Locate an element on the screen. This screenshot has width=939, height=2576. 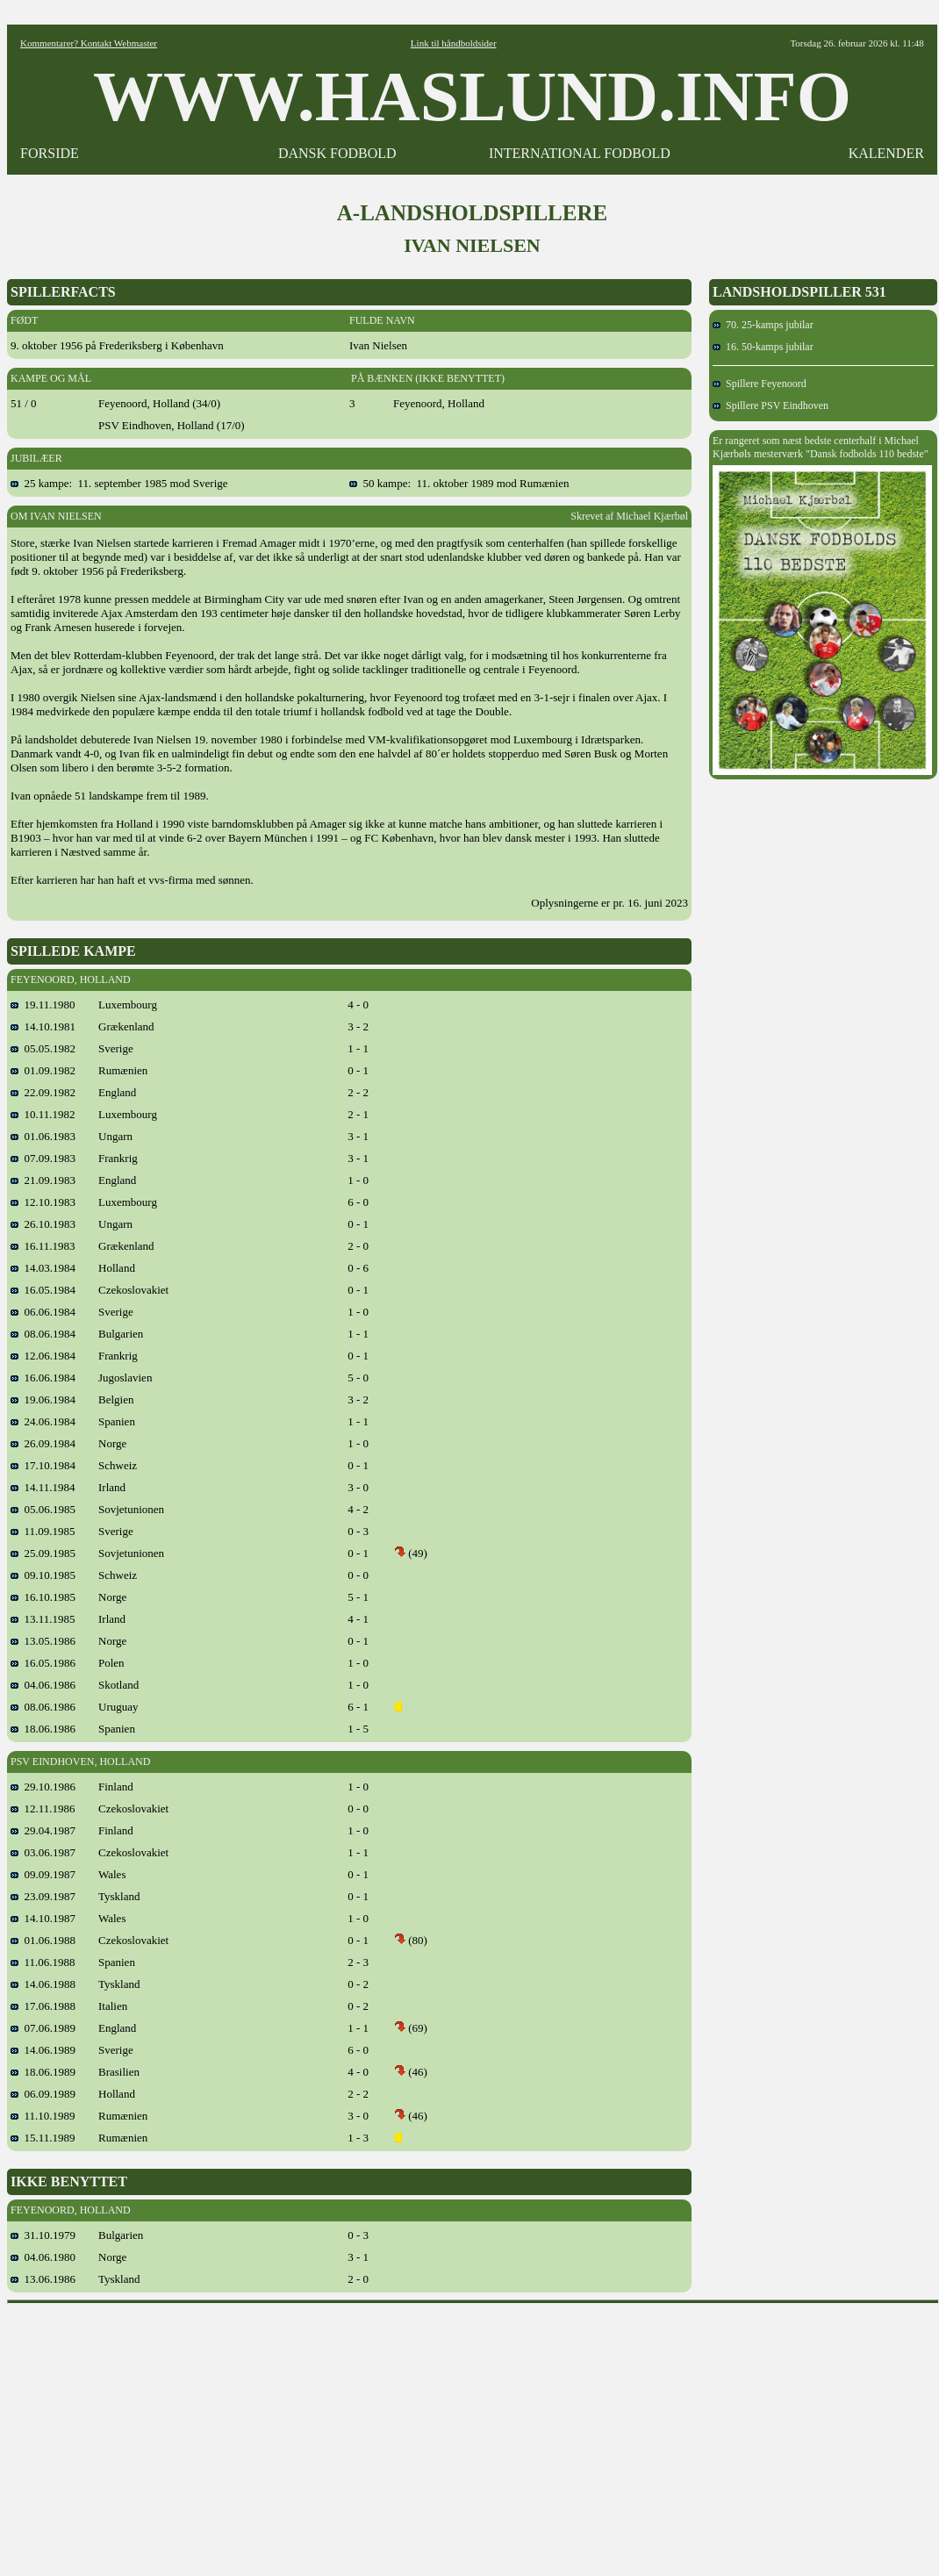
03.06.1987 is located at coordinates (43, 1852).